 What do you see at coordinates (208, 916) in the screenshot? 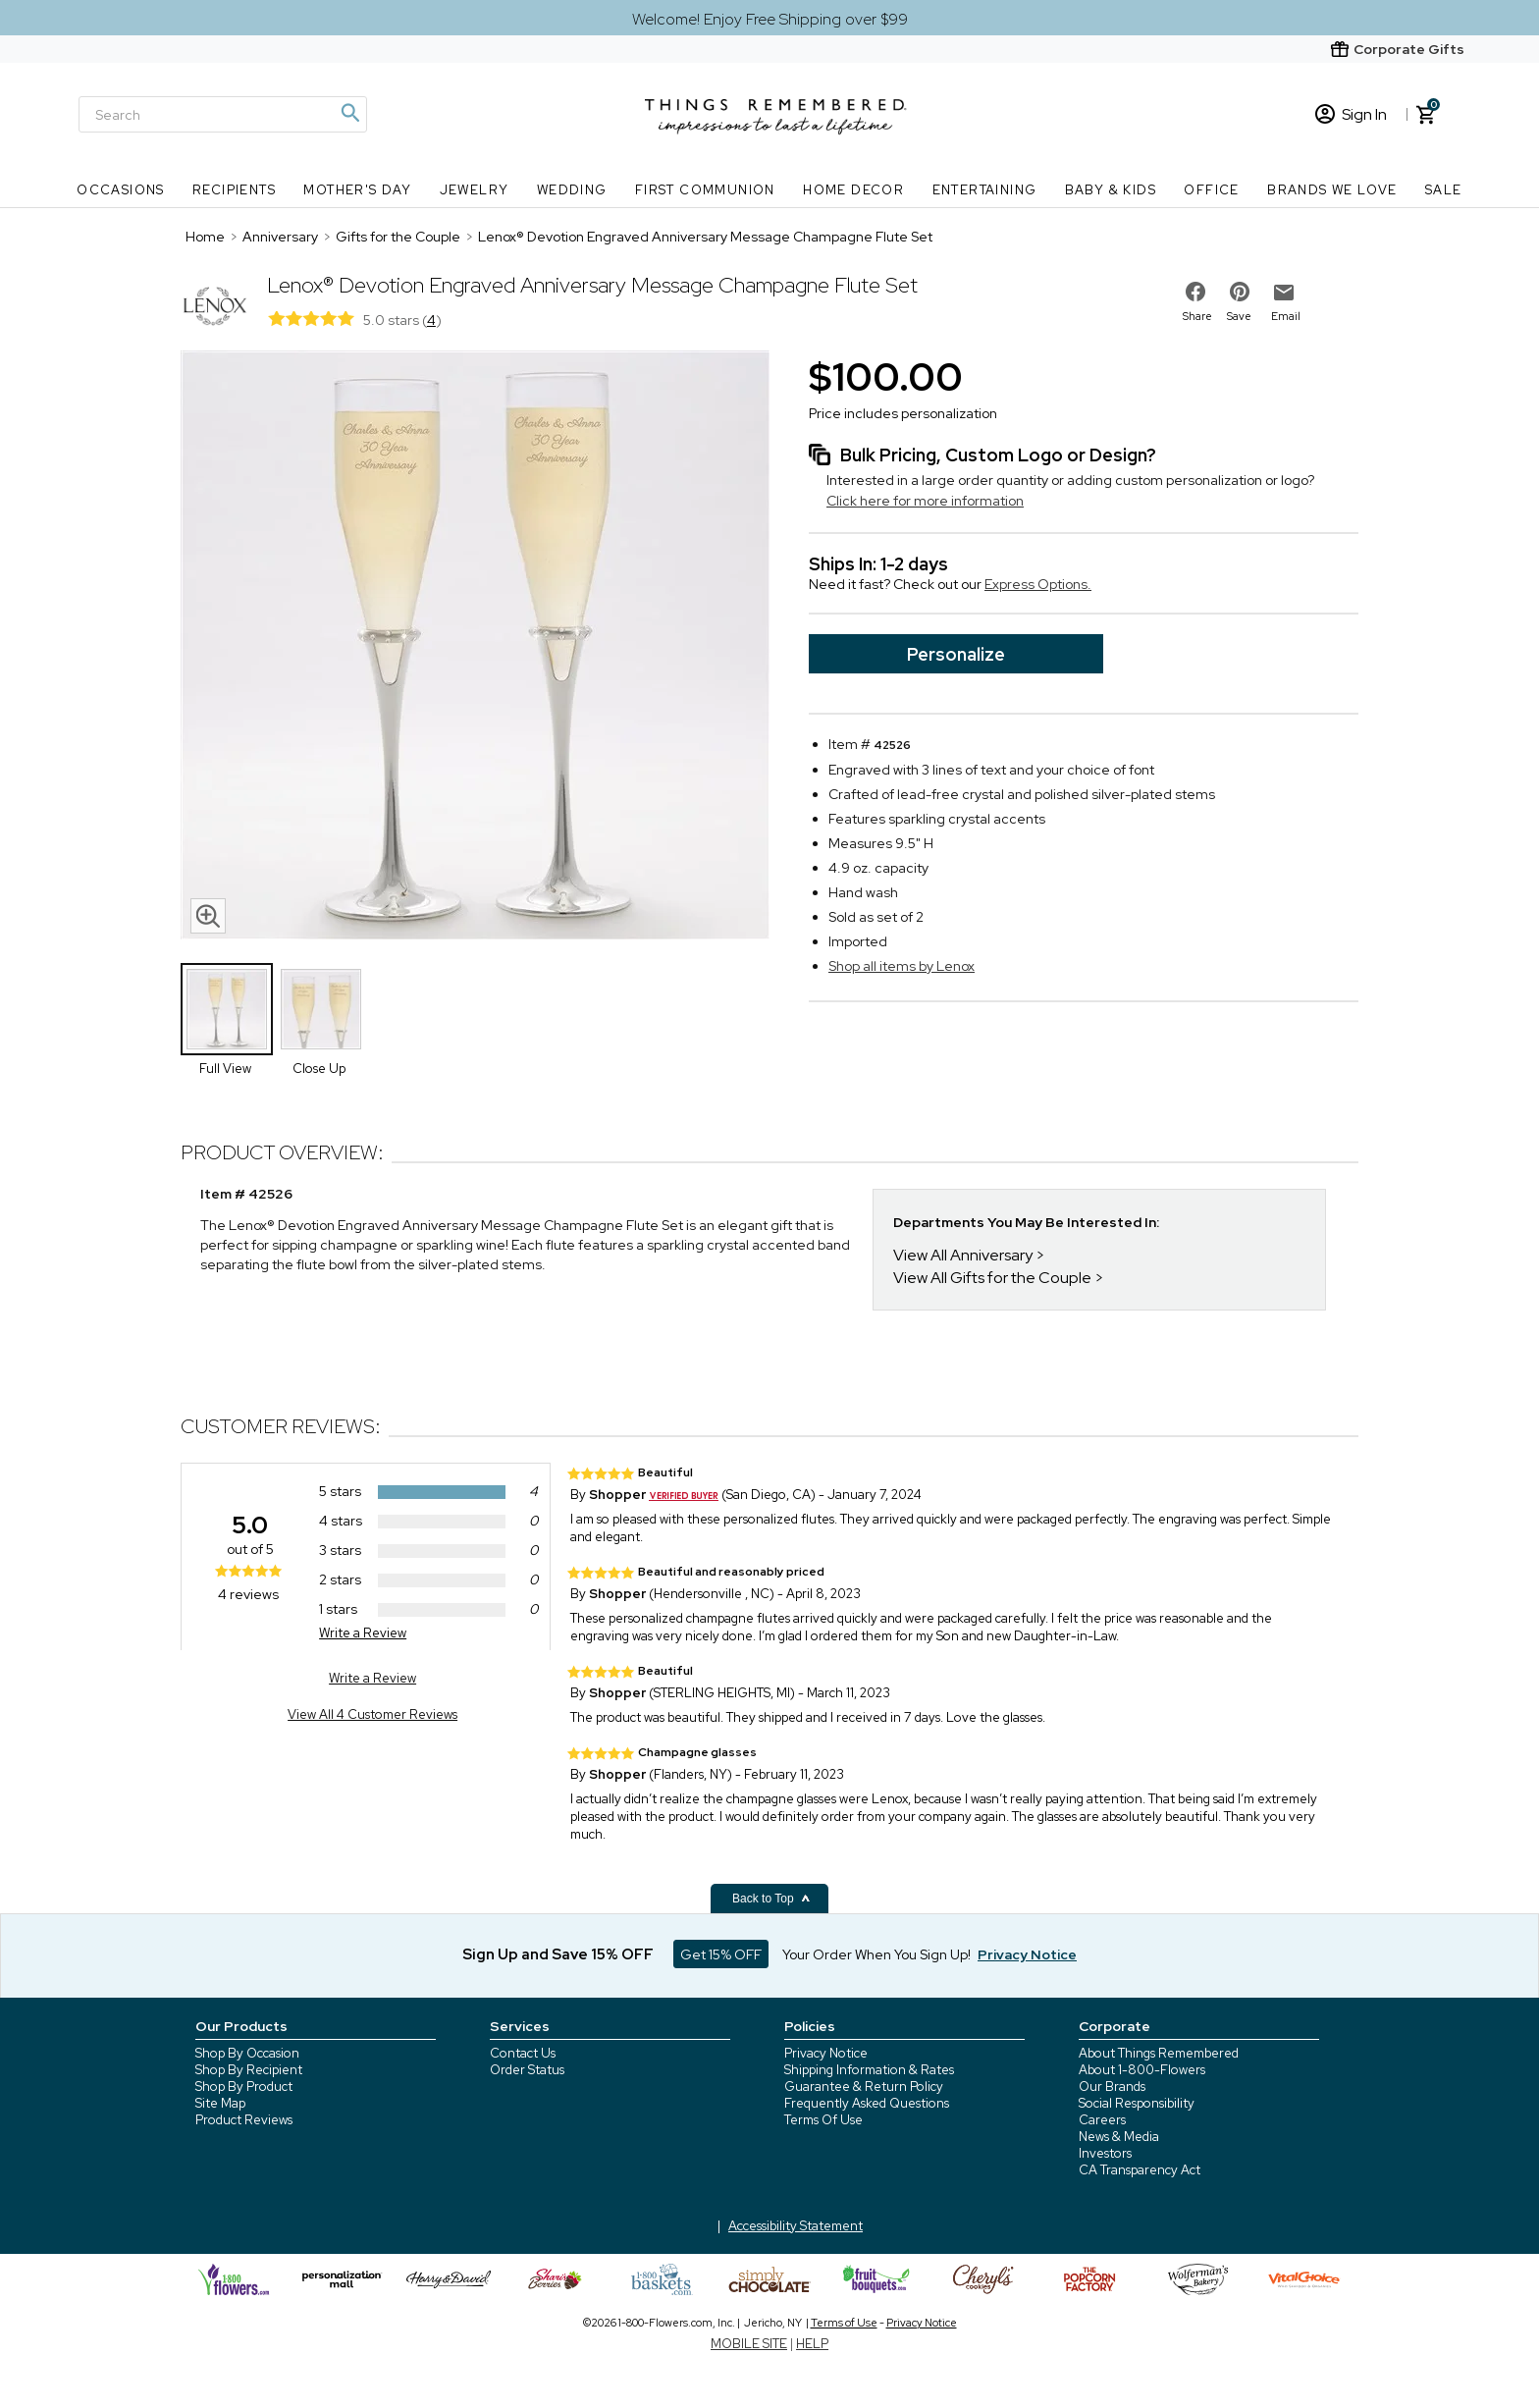
I see `[magnifying glass icon]` at bounding box center [208, 916].